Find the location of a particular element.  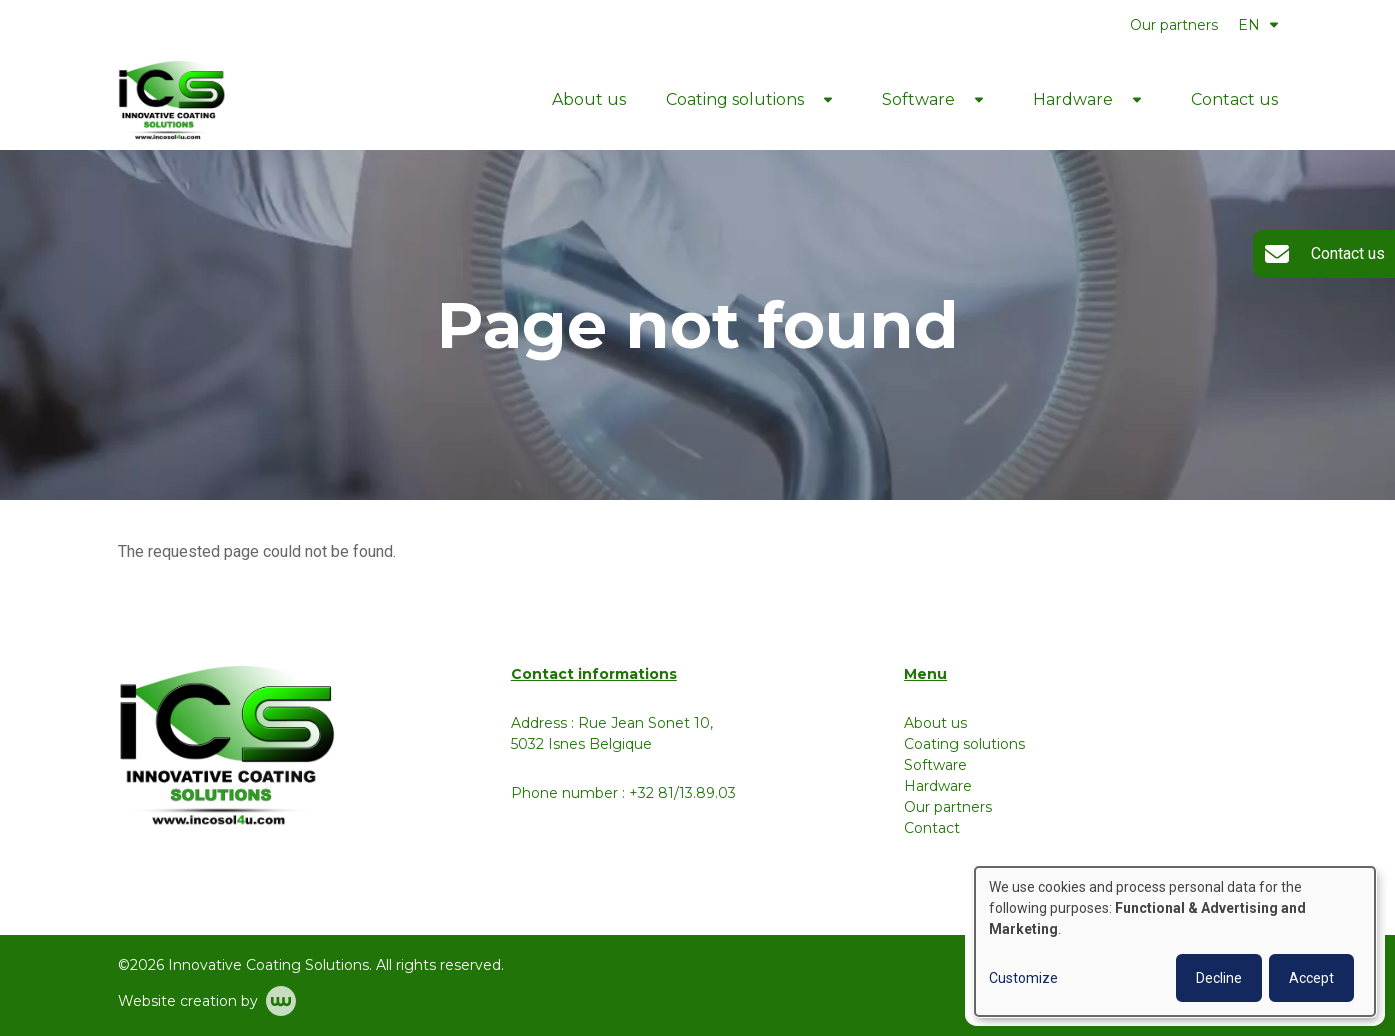

Coating solutions is located at coordinates (735, 99).